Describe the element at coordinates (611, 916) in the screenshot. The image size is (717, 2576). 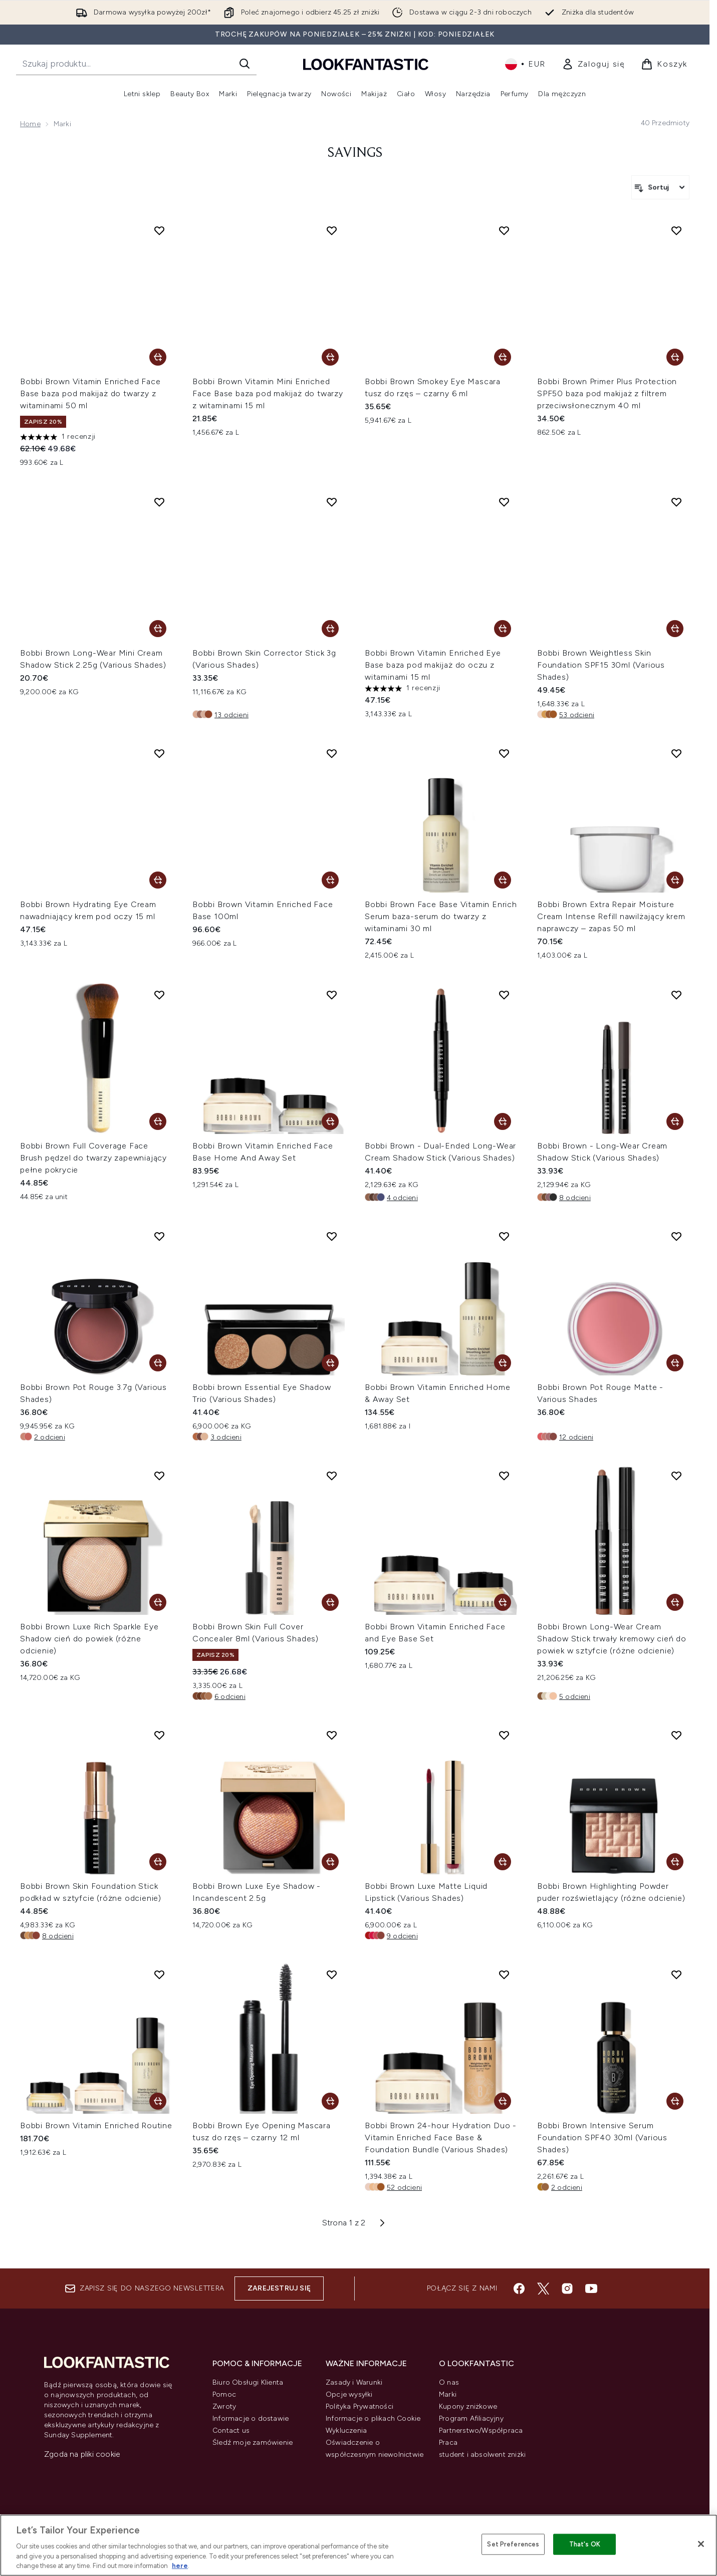
I see `Bobbi Brown Extra Repair Moisture Cream Intense Refill nawilżający krem naprawczy – zapas 50 ml` at that location.